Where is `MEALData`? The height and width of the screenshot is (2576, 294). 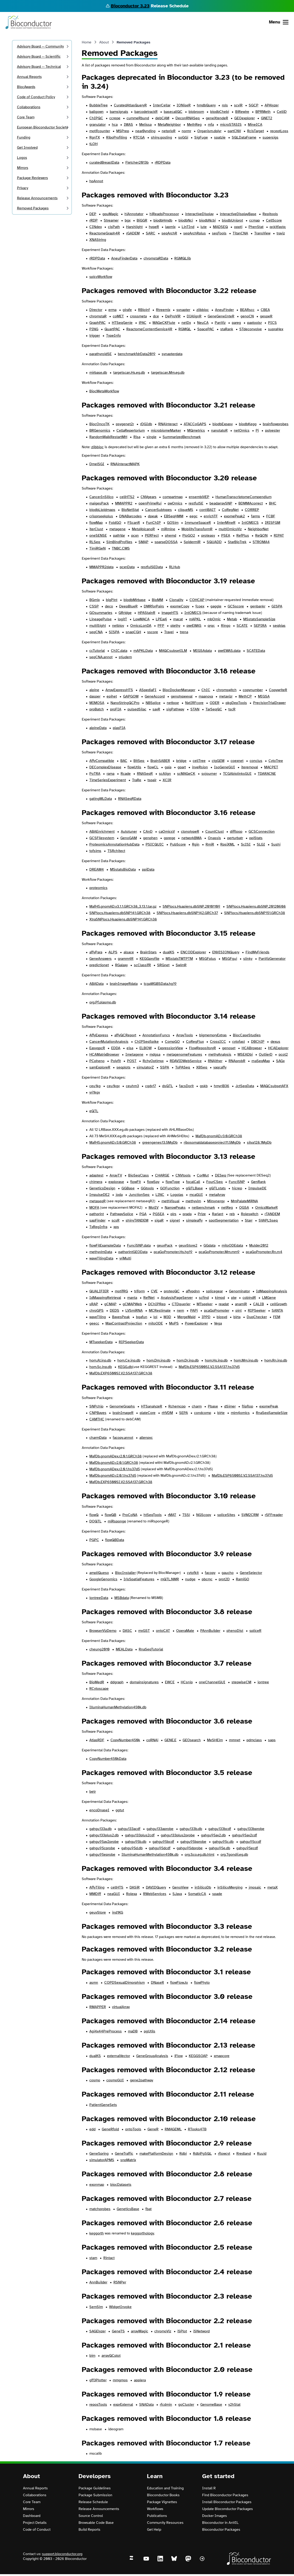 MEALData is located at coordinates (124, 1649).